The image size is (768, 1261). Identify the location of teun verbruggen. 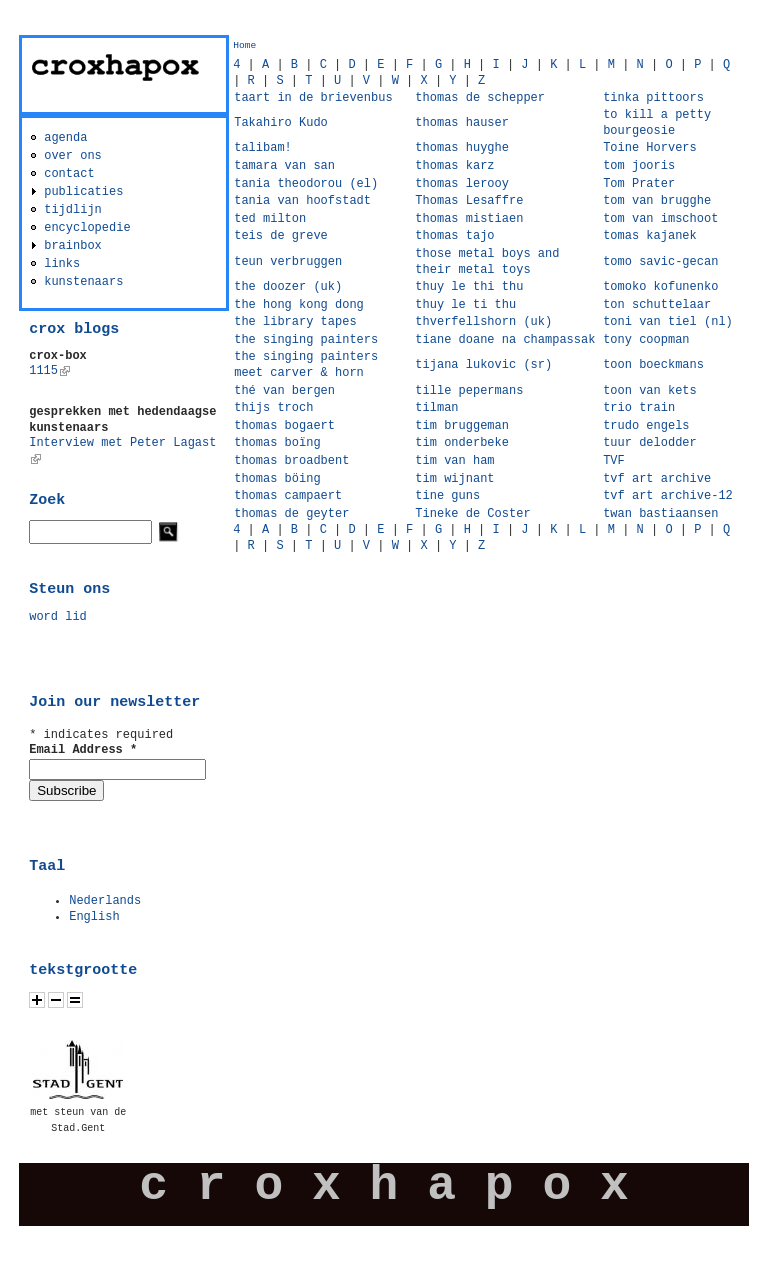
(288, 262).